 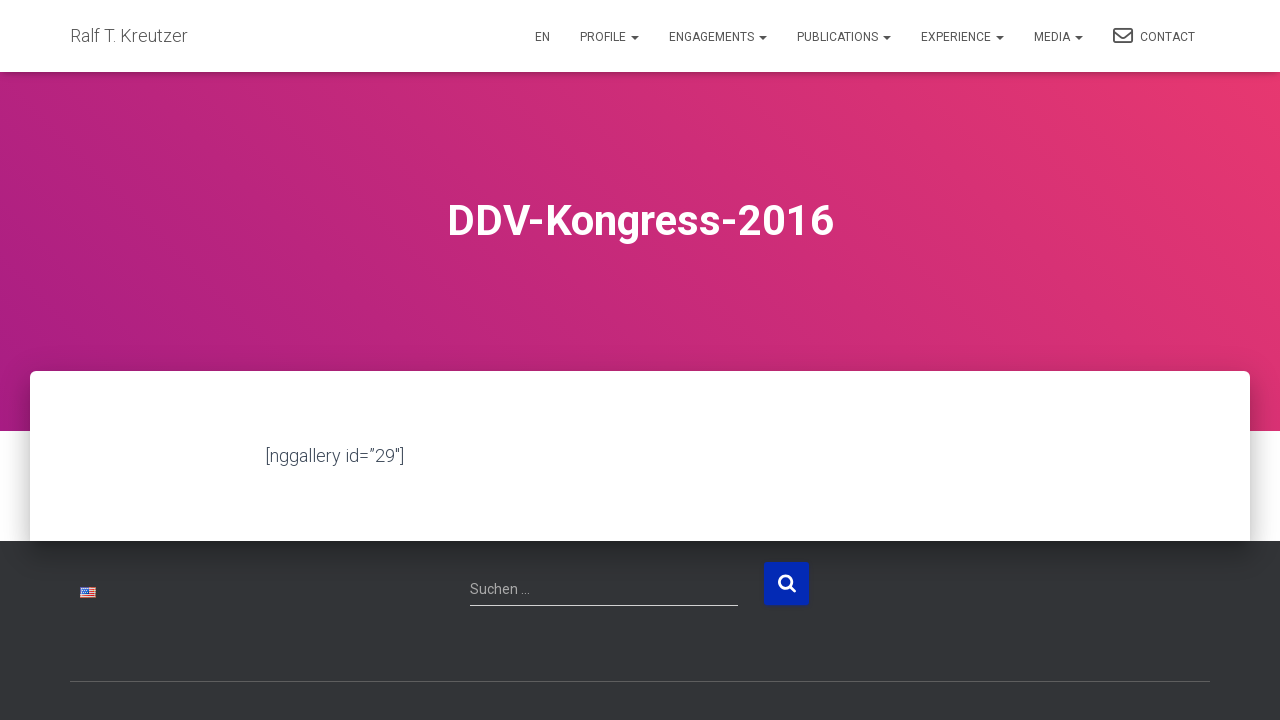 What do you see at coordinates (1154, 36) in the screenshot?
I see `Contact` at bounding box center [1154, 36].